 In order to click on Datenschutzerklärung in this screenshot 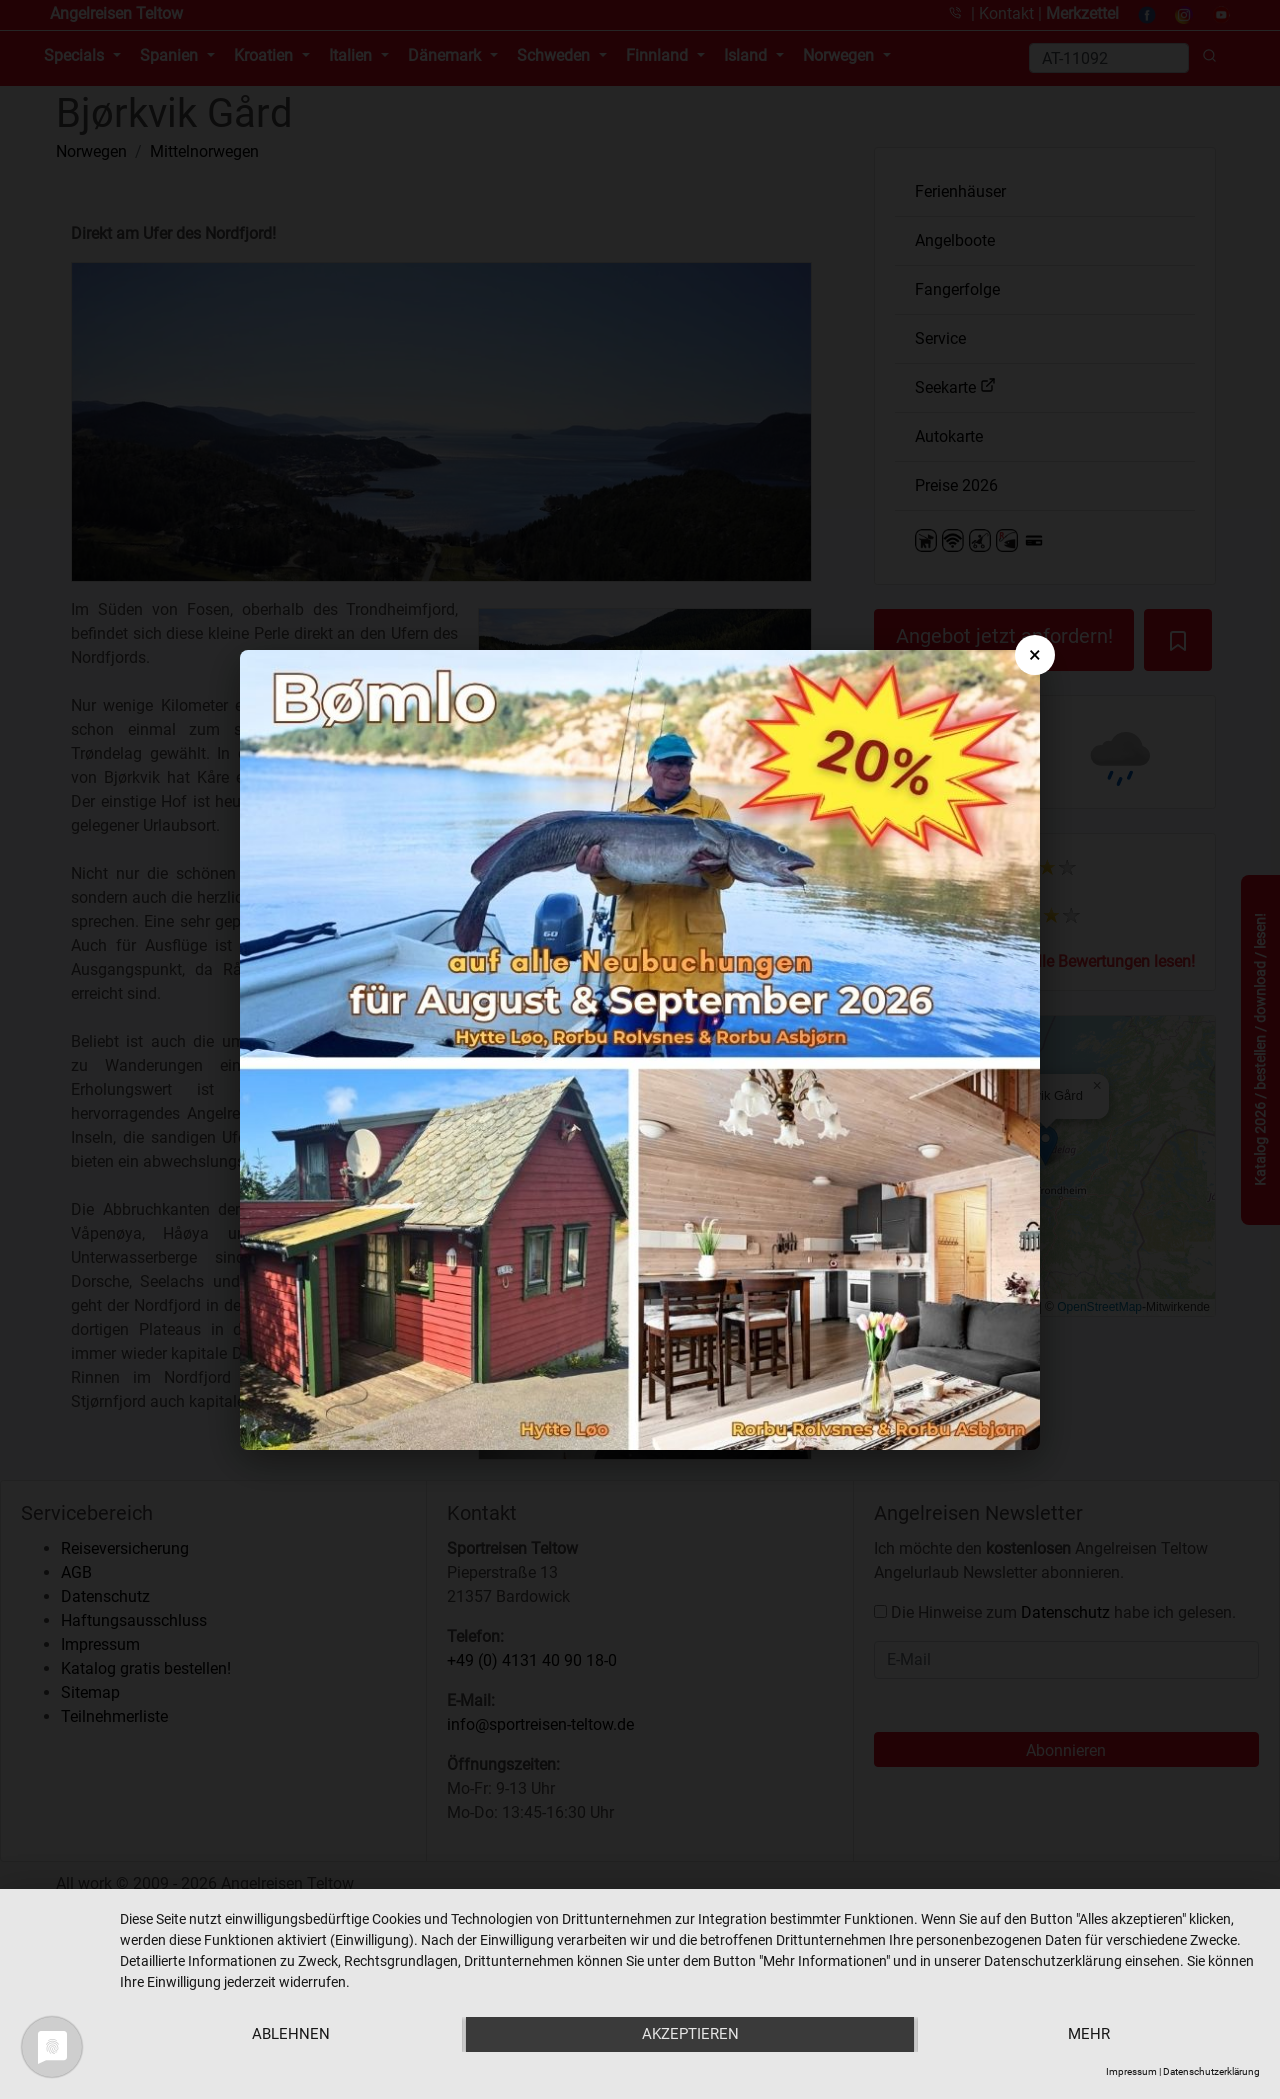, I will do `click(1211, 2071)`.